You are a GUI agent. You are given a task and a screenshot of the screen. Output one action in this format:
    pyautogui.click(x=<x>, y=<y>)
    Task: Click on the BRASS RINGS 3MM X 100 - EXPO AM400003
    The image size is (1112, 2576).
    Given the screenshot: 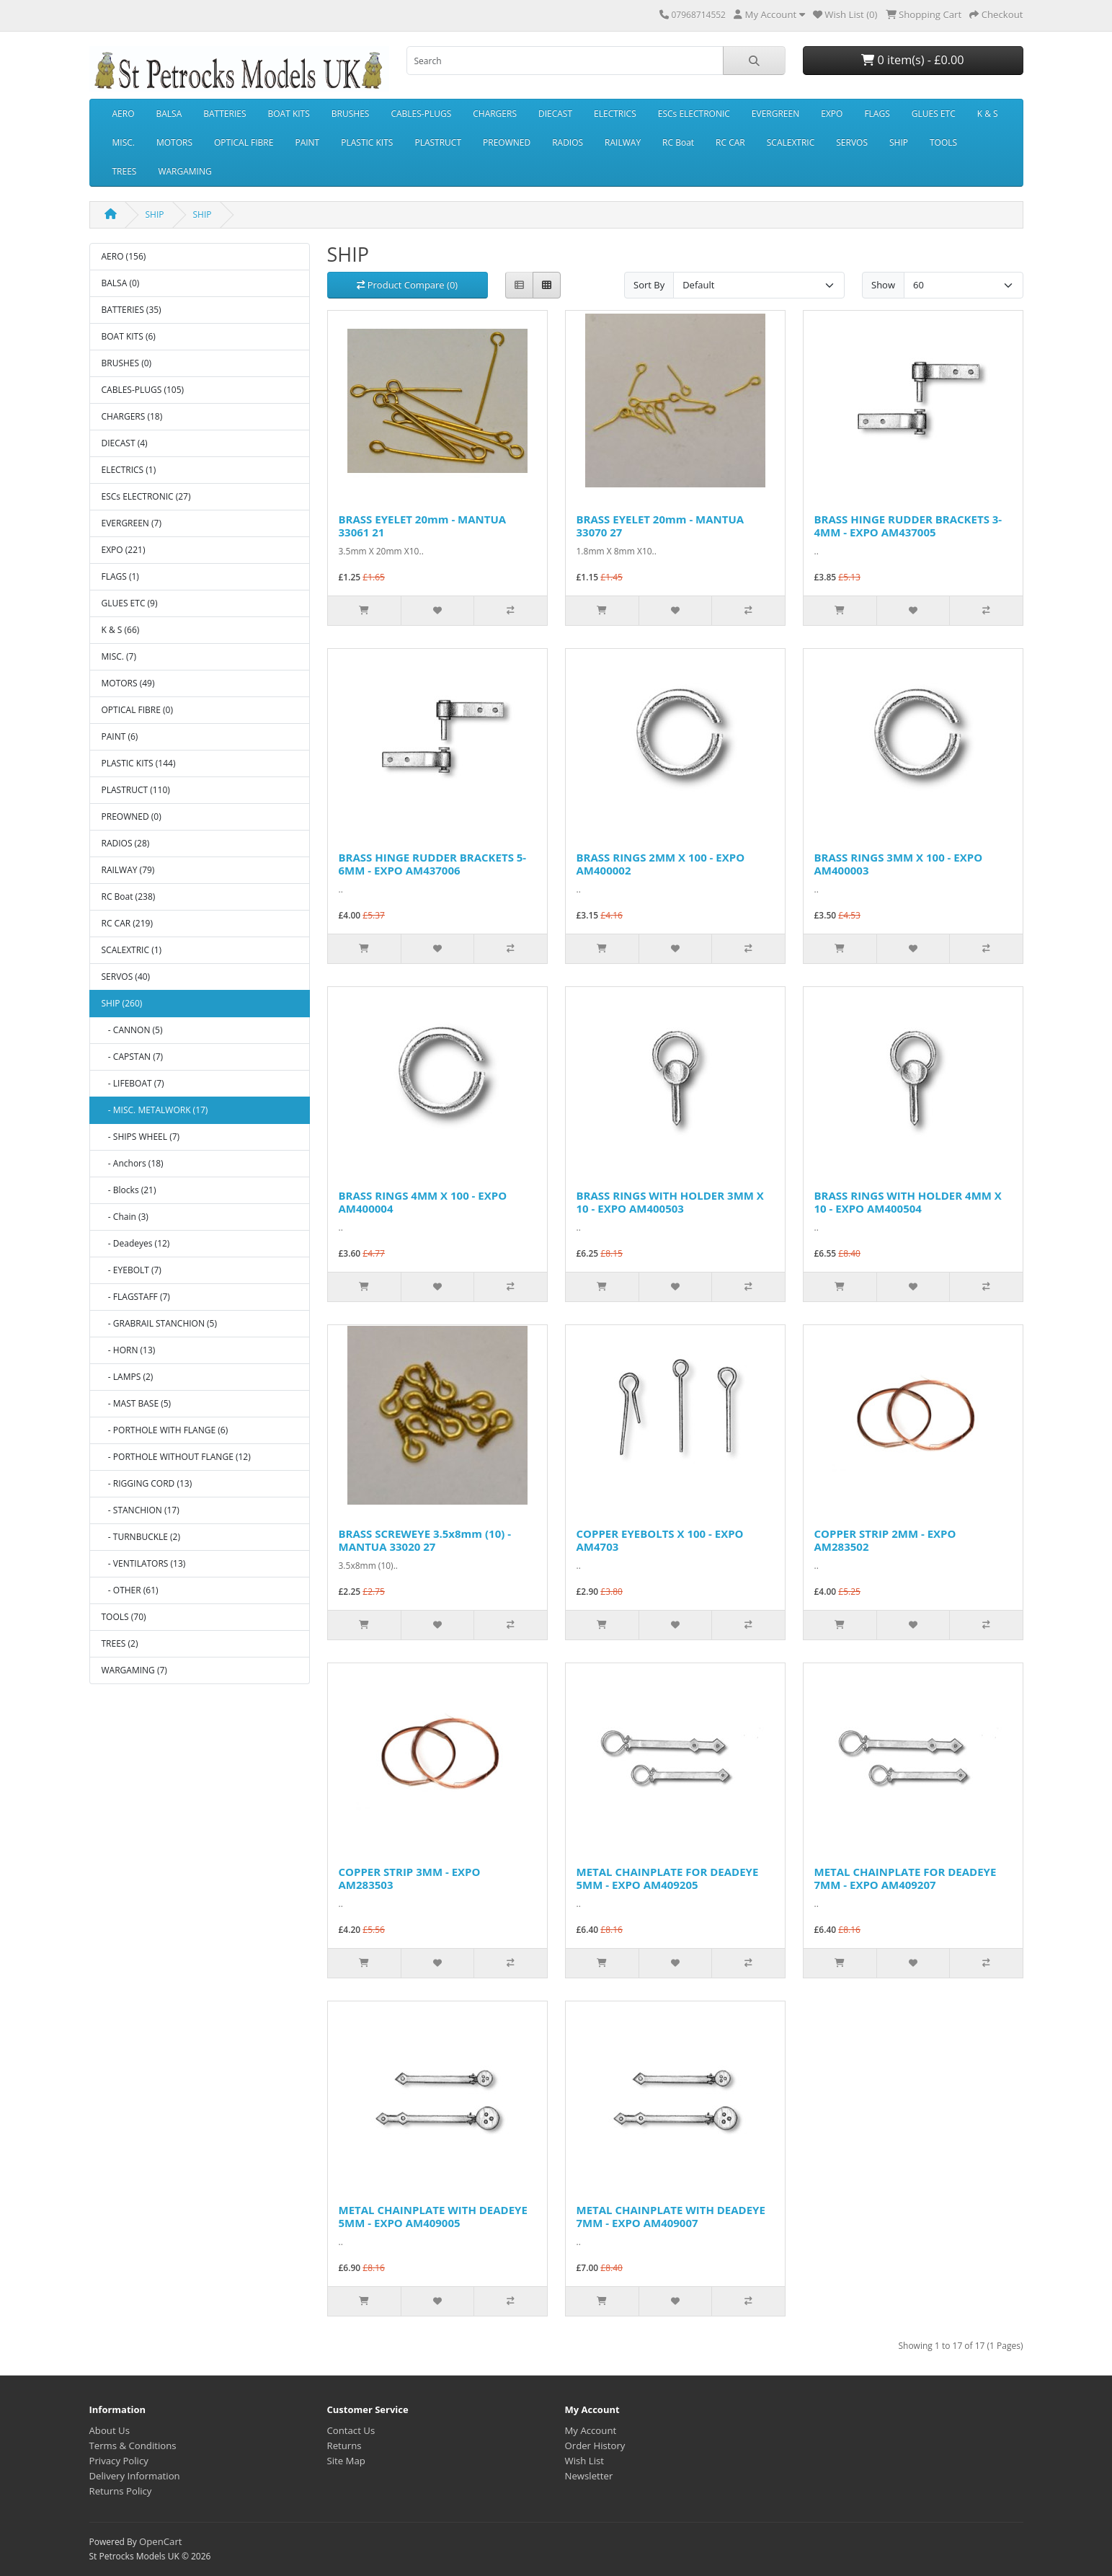 What is the action you would take?
    pyautogui.click(x=898, y=863)
    